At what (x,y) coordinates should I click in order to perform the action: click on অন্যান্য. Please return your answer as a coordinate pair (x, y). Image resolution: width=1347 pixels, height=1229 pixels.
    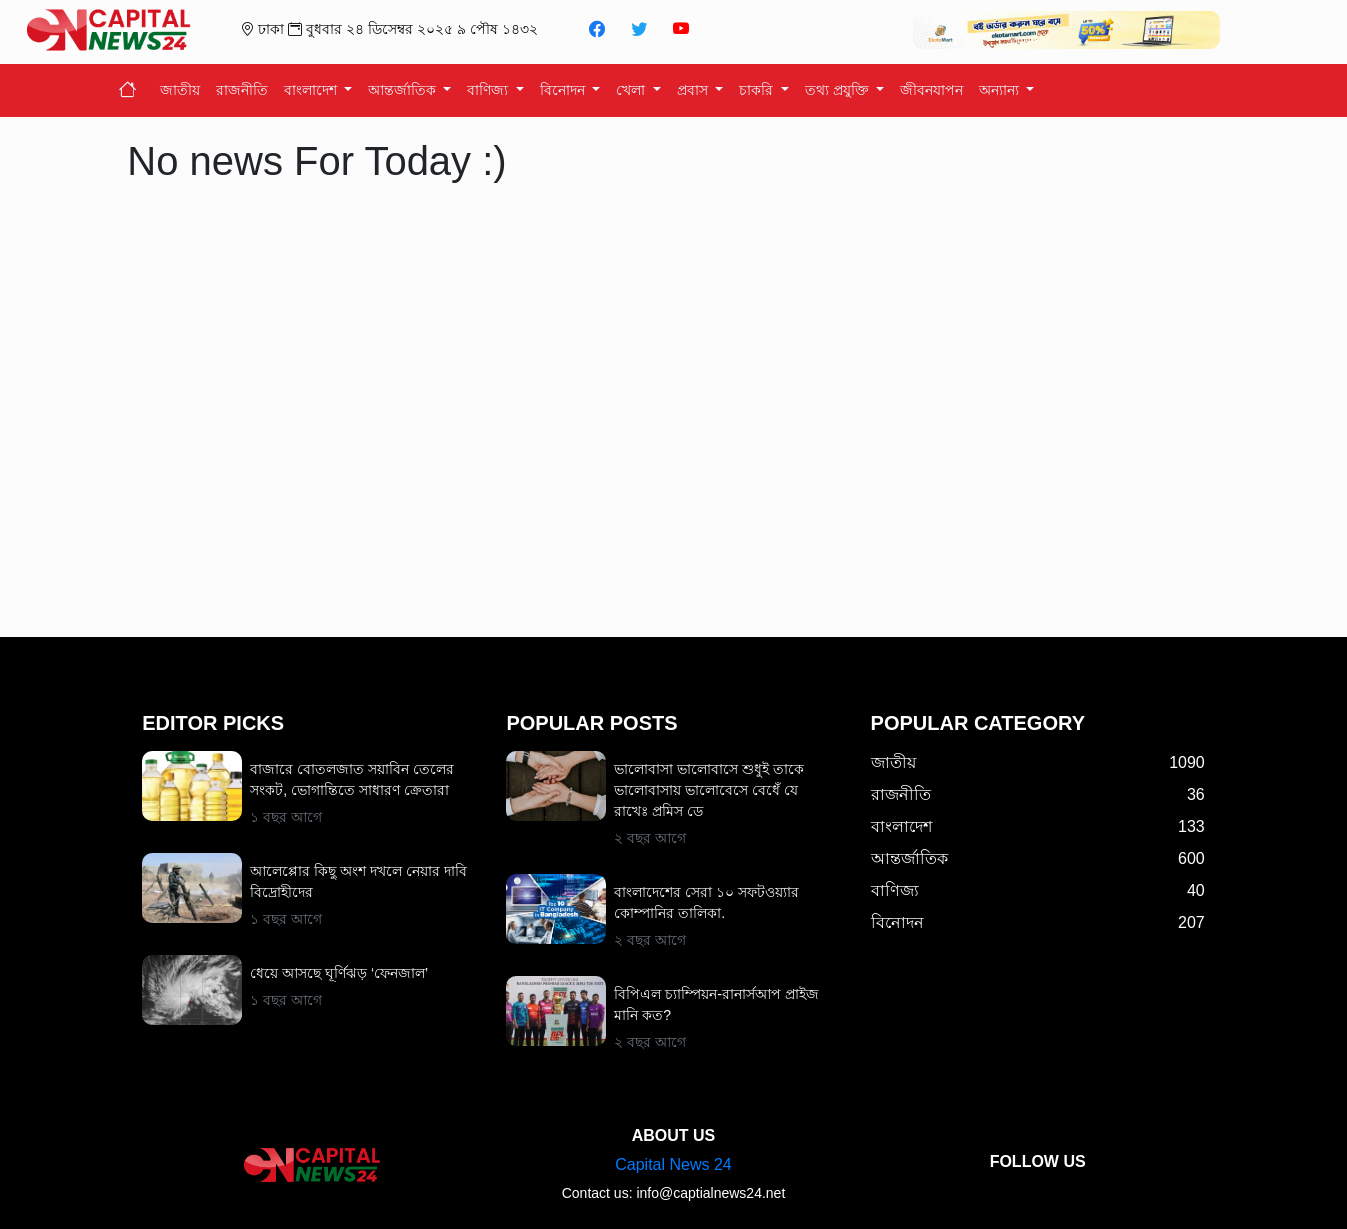
    Looking at the image, I should click on (1001, 90).